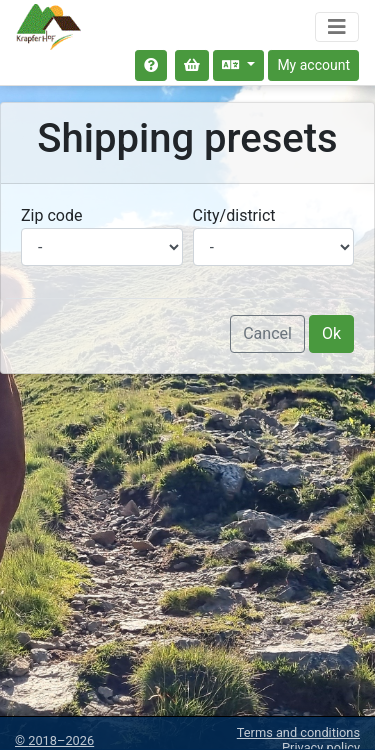 This screenshot has width=375, height=750. I want to click on [Toggle navigation], so click(337, 27).